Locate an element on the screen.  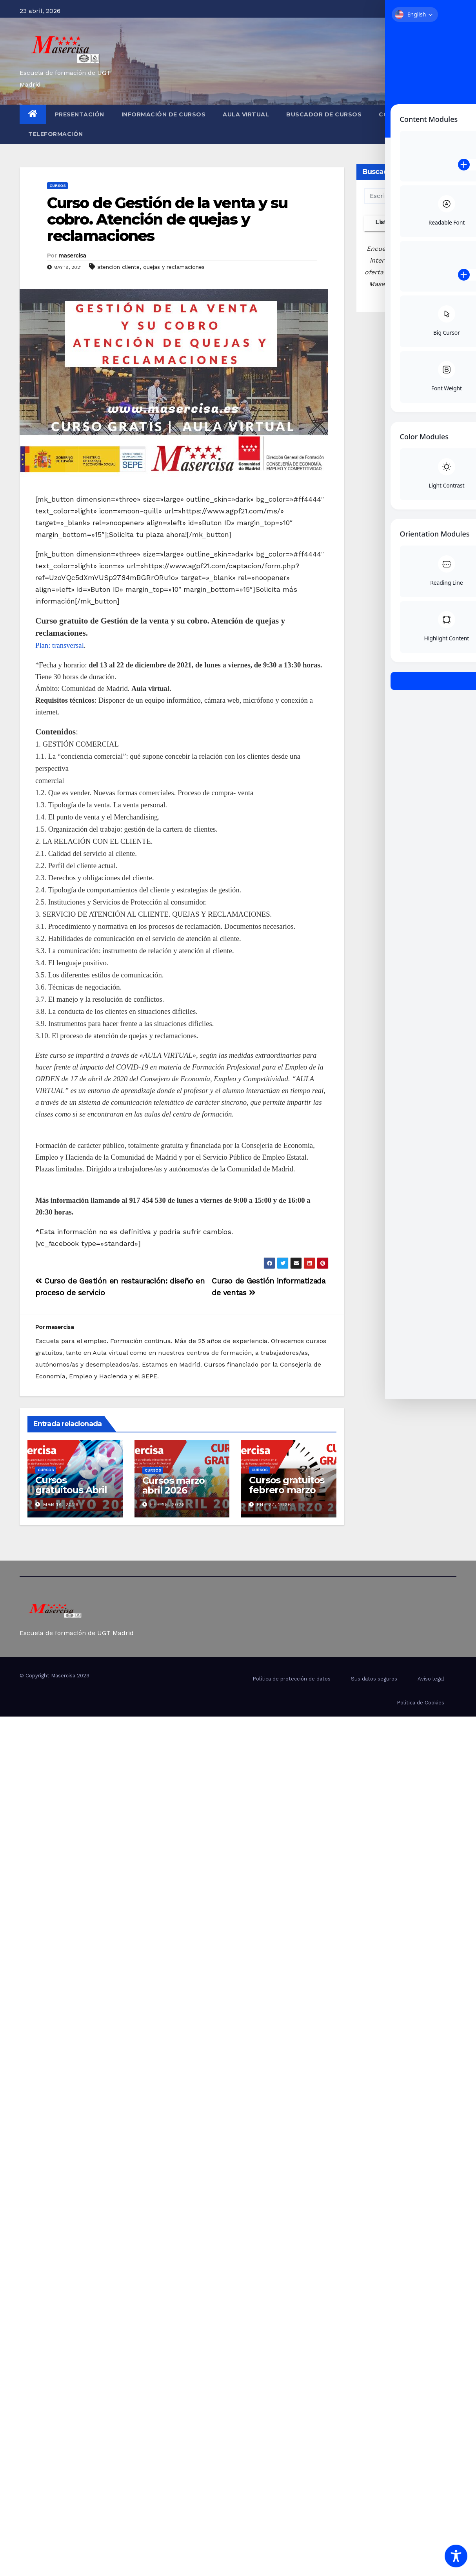
Sus datos seguros is located at coordinates (374, 1679).